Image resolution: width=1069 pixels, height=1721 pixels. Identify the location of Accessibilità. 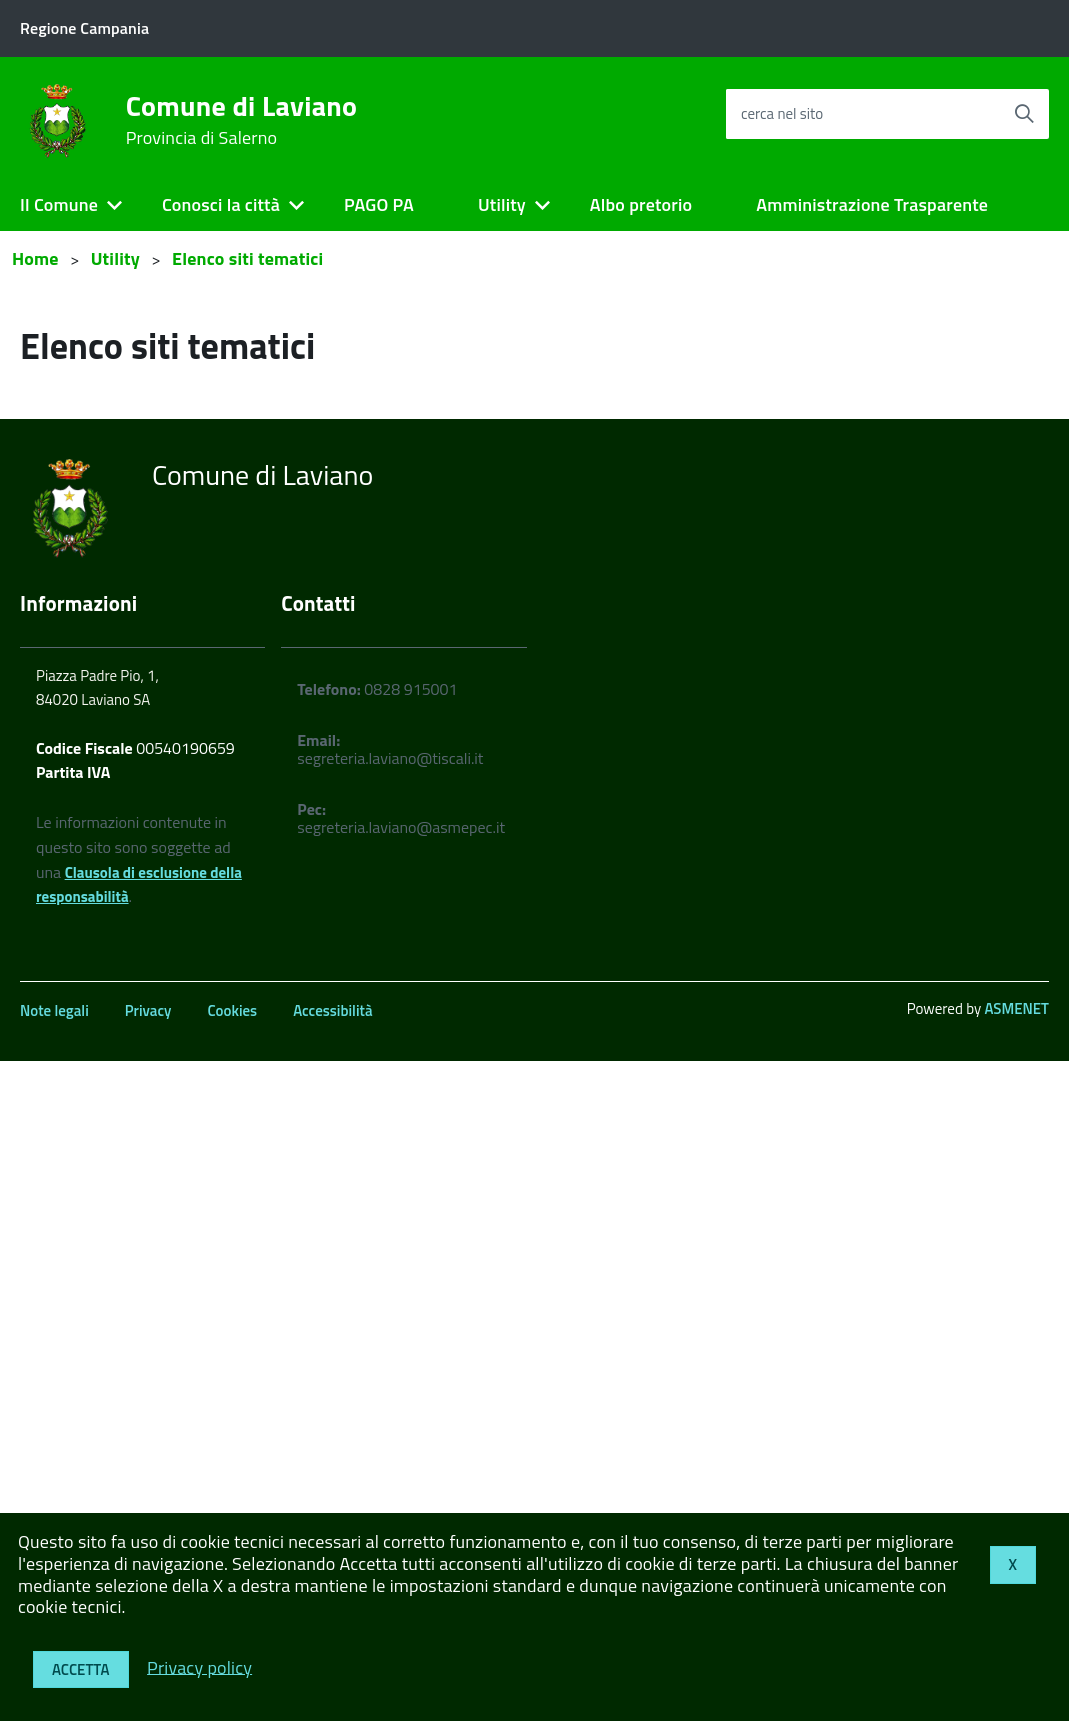
(332, 1010).